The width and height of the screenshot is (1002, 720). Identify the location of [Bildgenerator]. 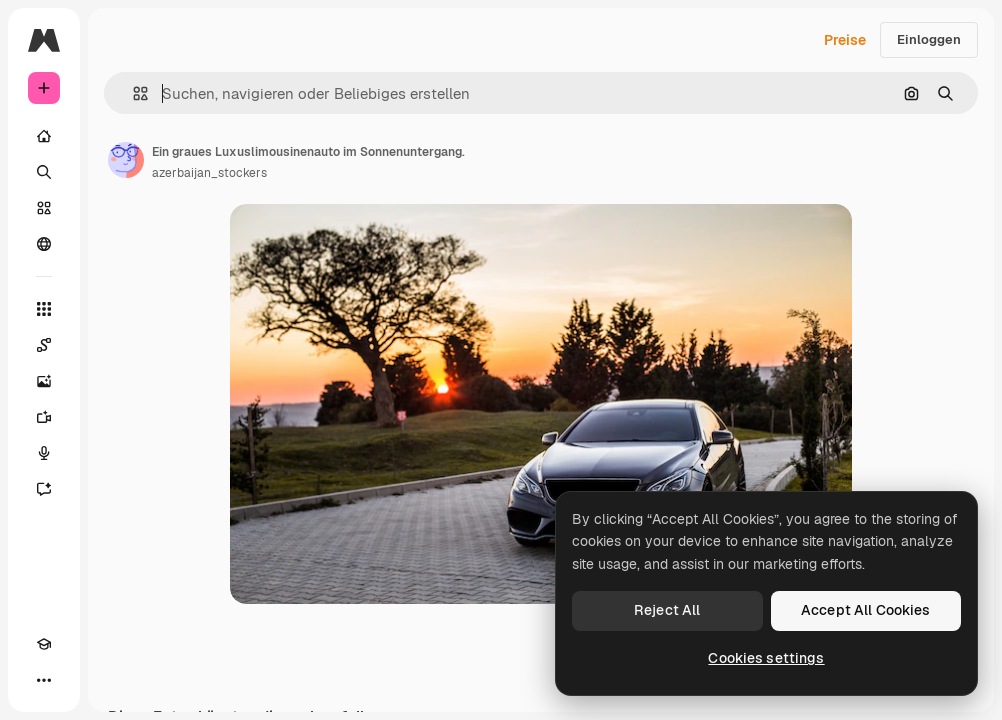
(44, 381).